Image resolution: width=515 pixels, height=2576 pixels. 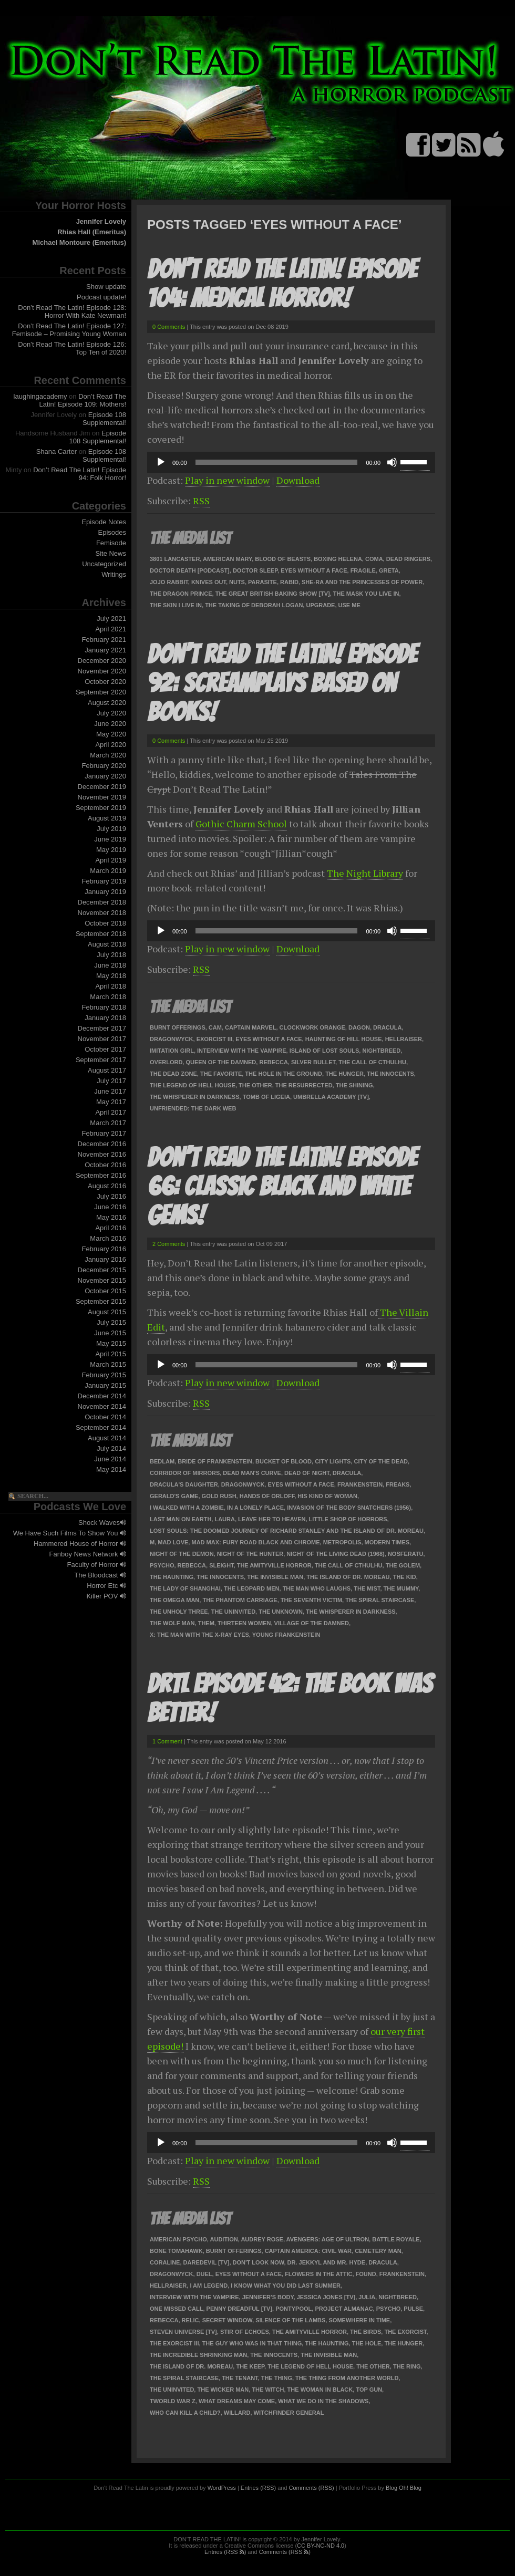 What do you see at coordinates (110, 986) in the screenshot?
I see `April 2018` at bounding box center [110, 986].